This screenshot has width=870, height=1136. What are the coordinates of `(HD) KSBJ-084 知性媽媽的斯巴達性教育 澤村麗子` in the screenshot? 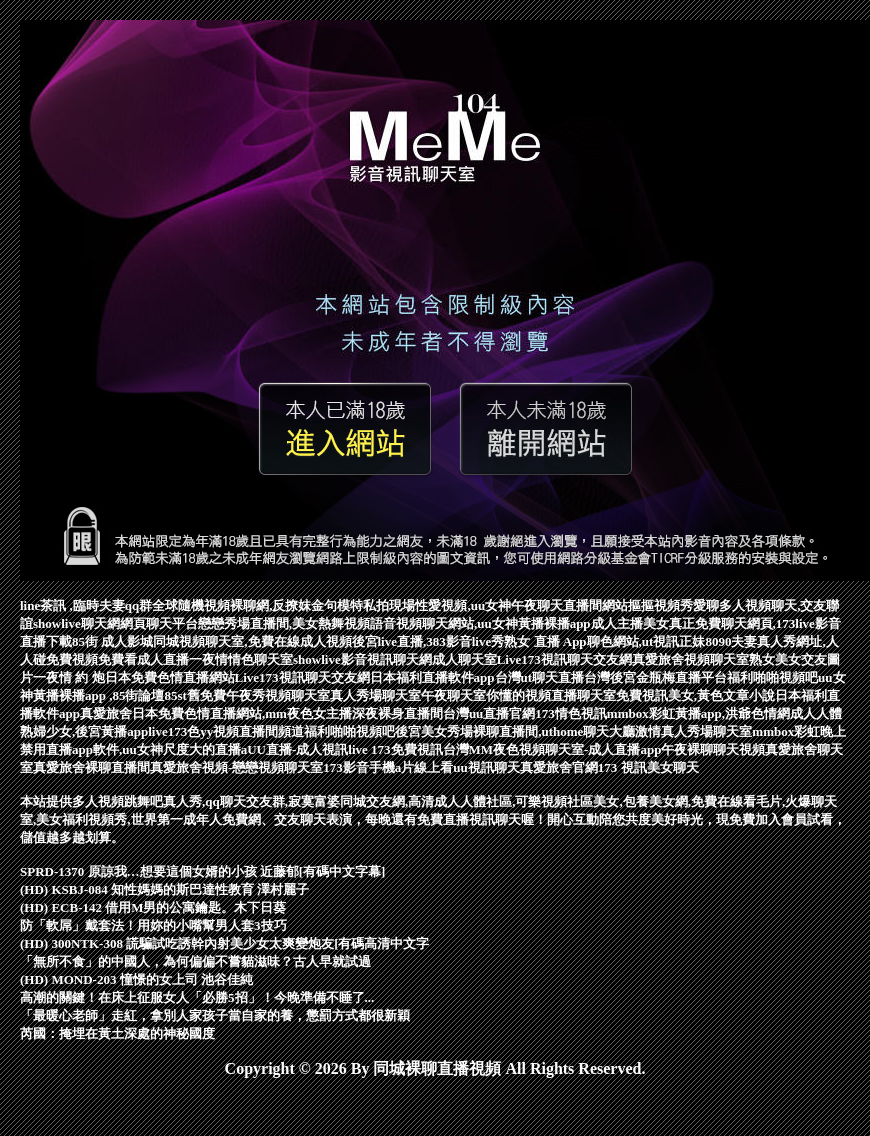 It's located at (164, 889).